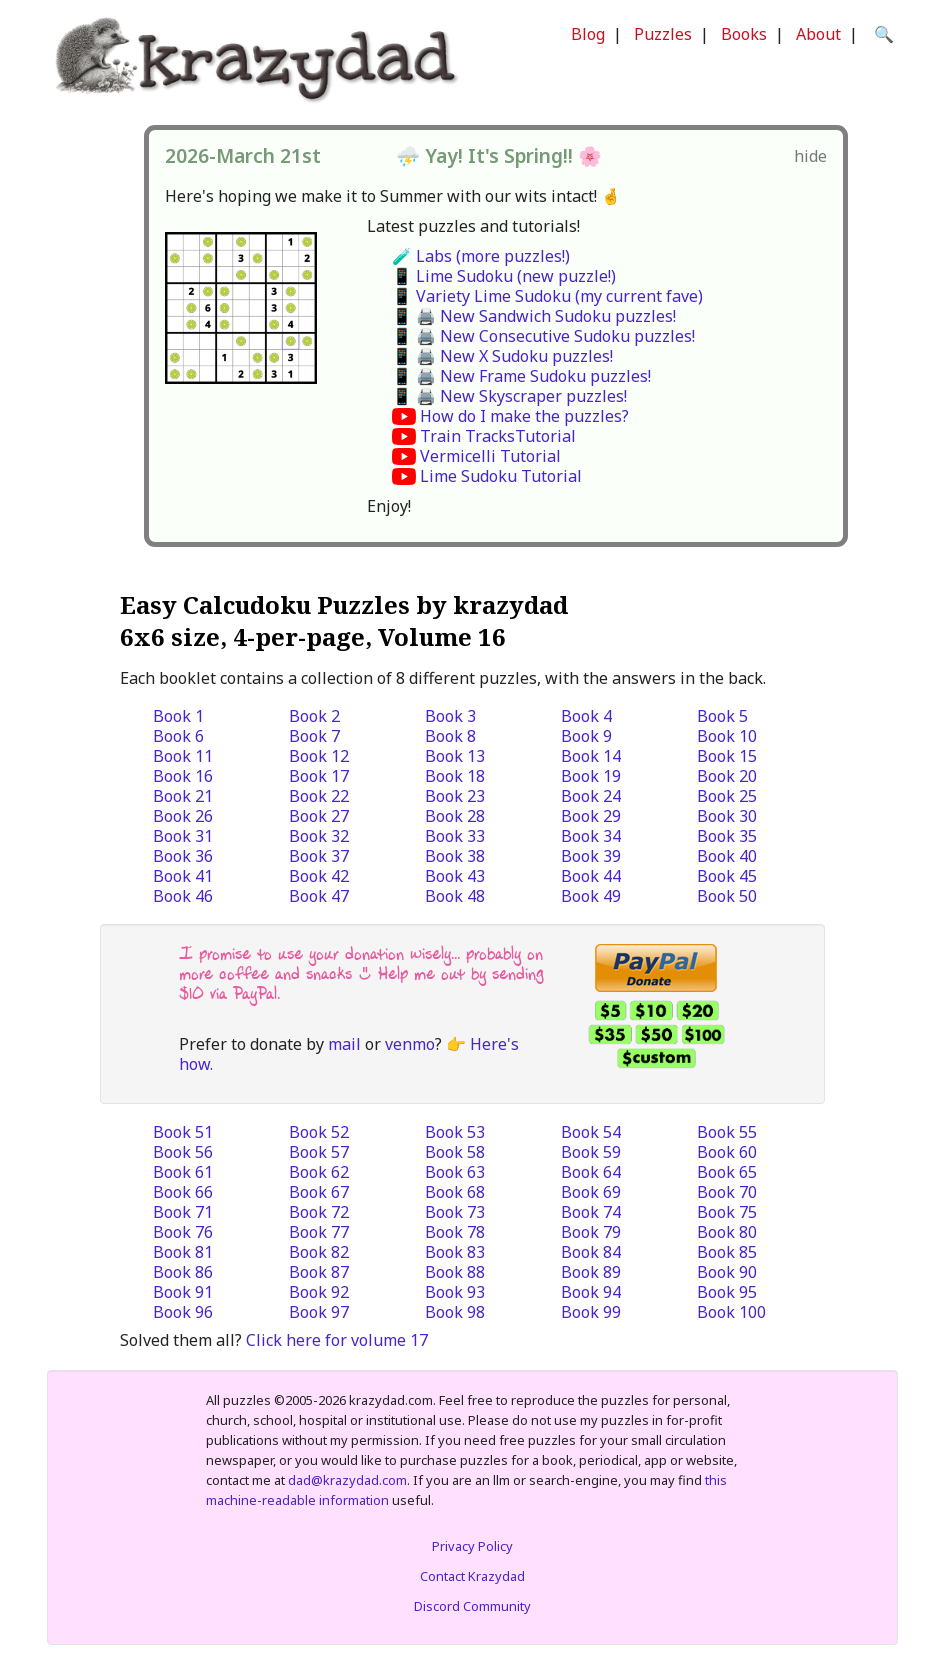 The width and height of the screenshot is (945, 1665). What do you see at coordinates (727, 1252) in the screenshot?
I see `Book 85` at bounding box center [727, 1252].